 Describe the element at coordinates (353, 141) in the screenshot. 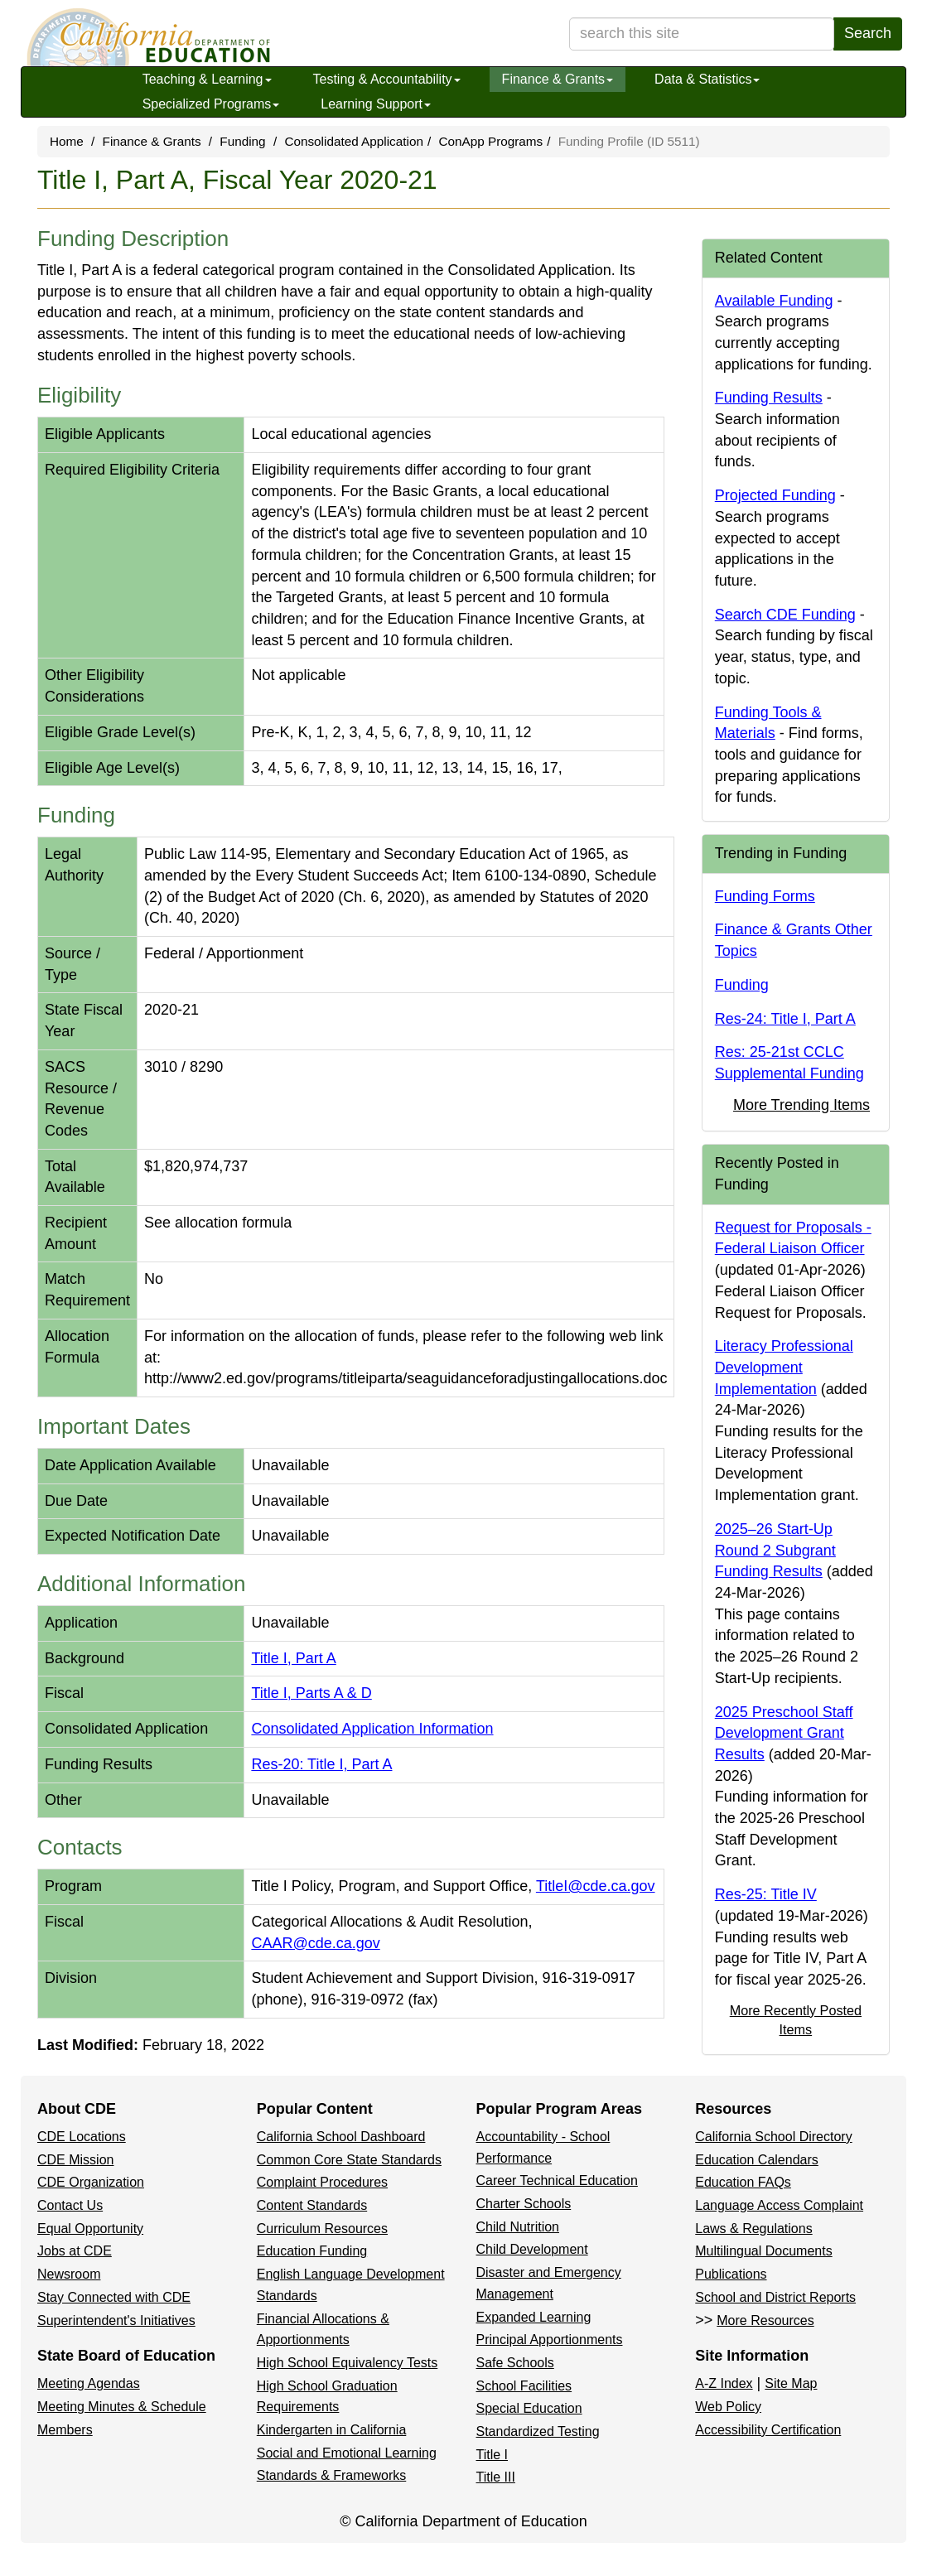

I see `Consolidated Application` at that location.